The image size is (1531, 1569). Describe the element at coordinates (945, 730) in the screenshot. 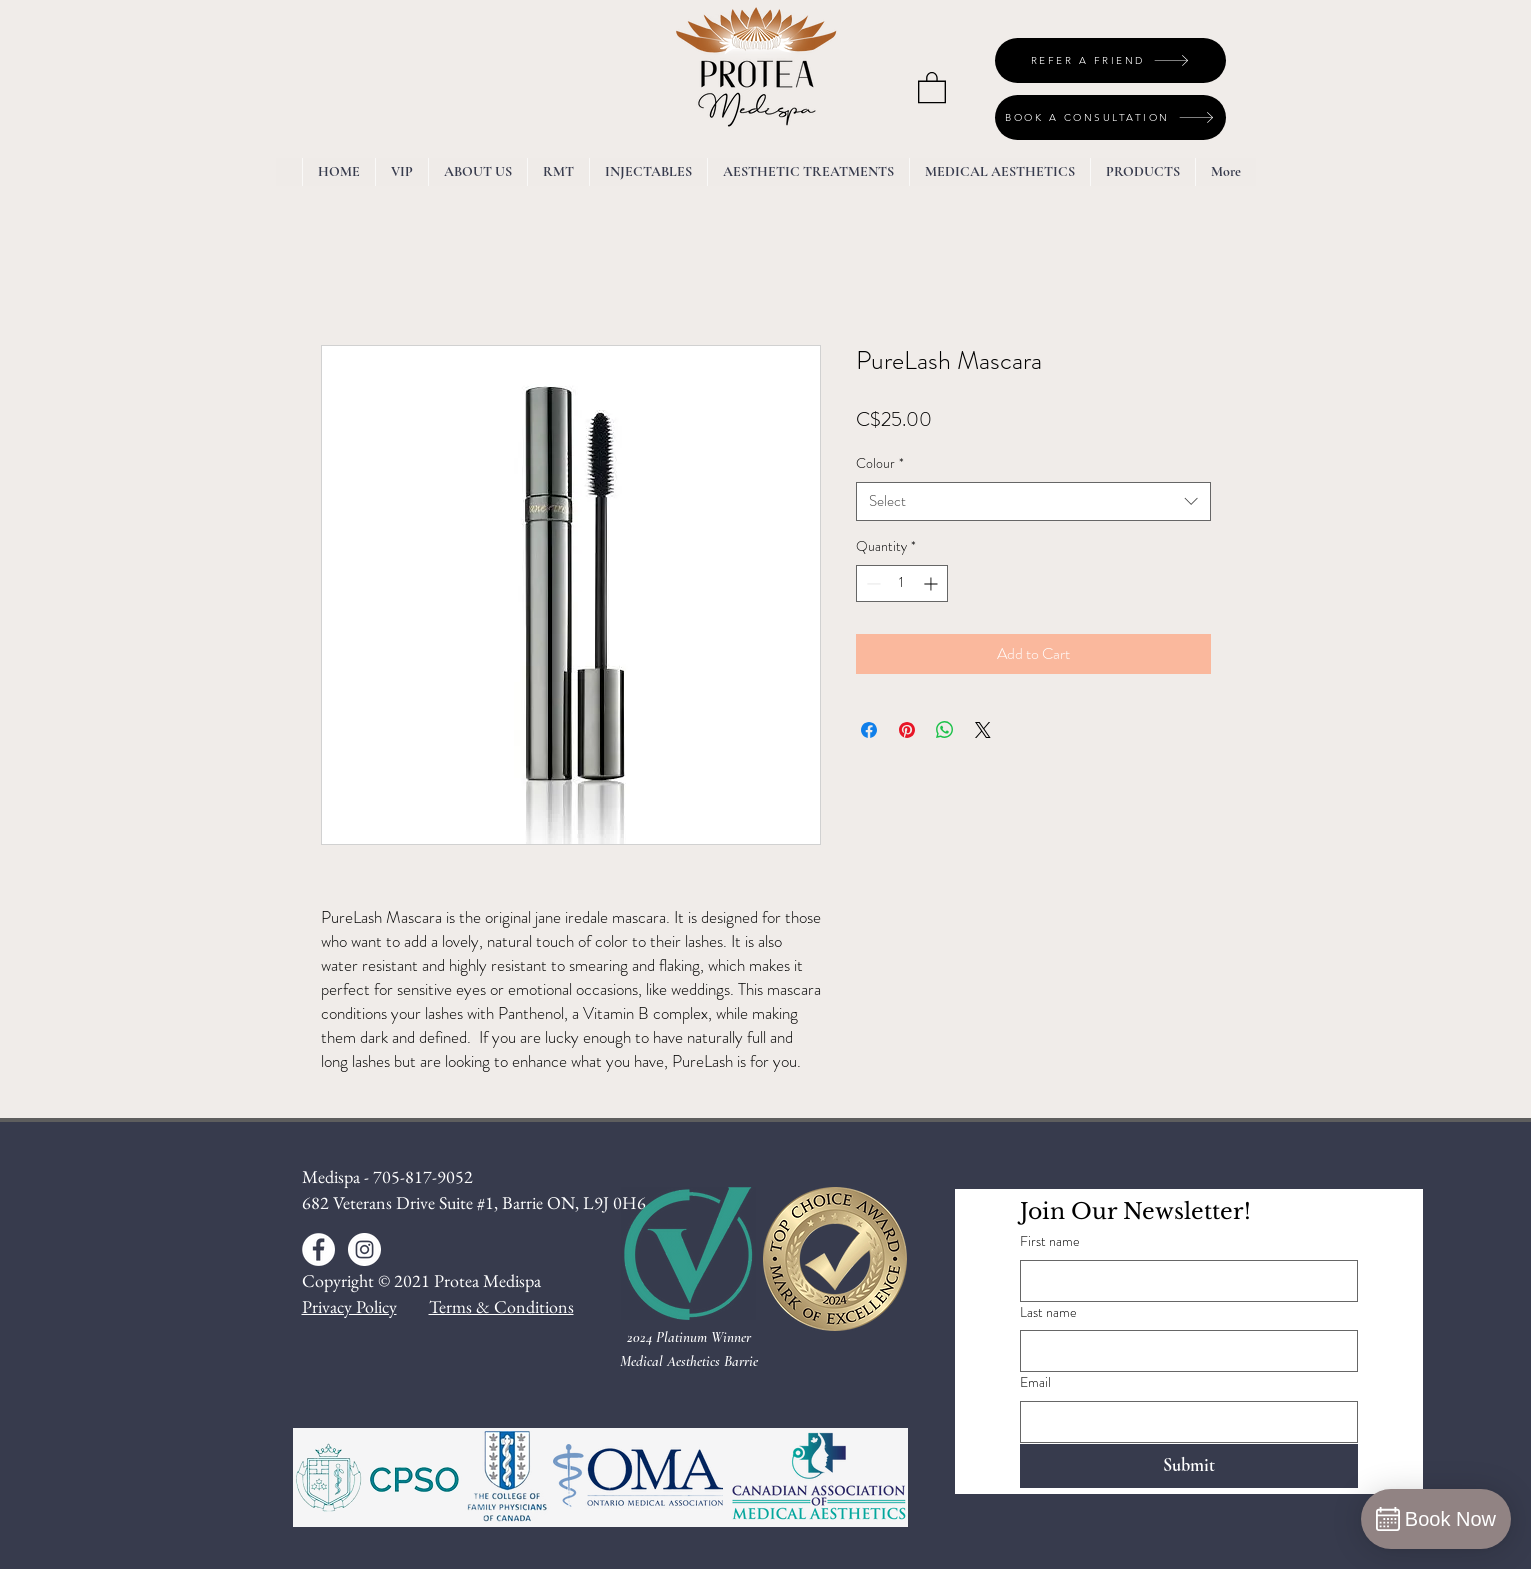

I see `[Share on WhatsApp]` at that location.